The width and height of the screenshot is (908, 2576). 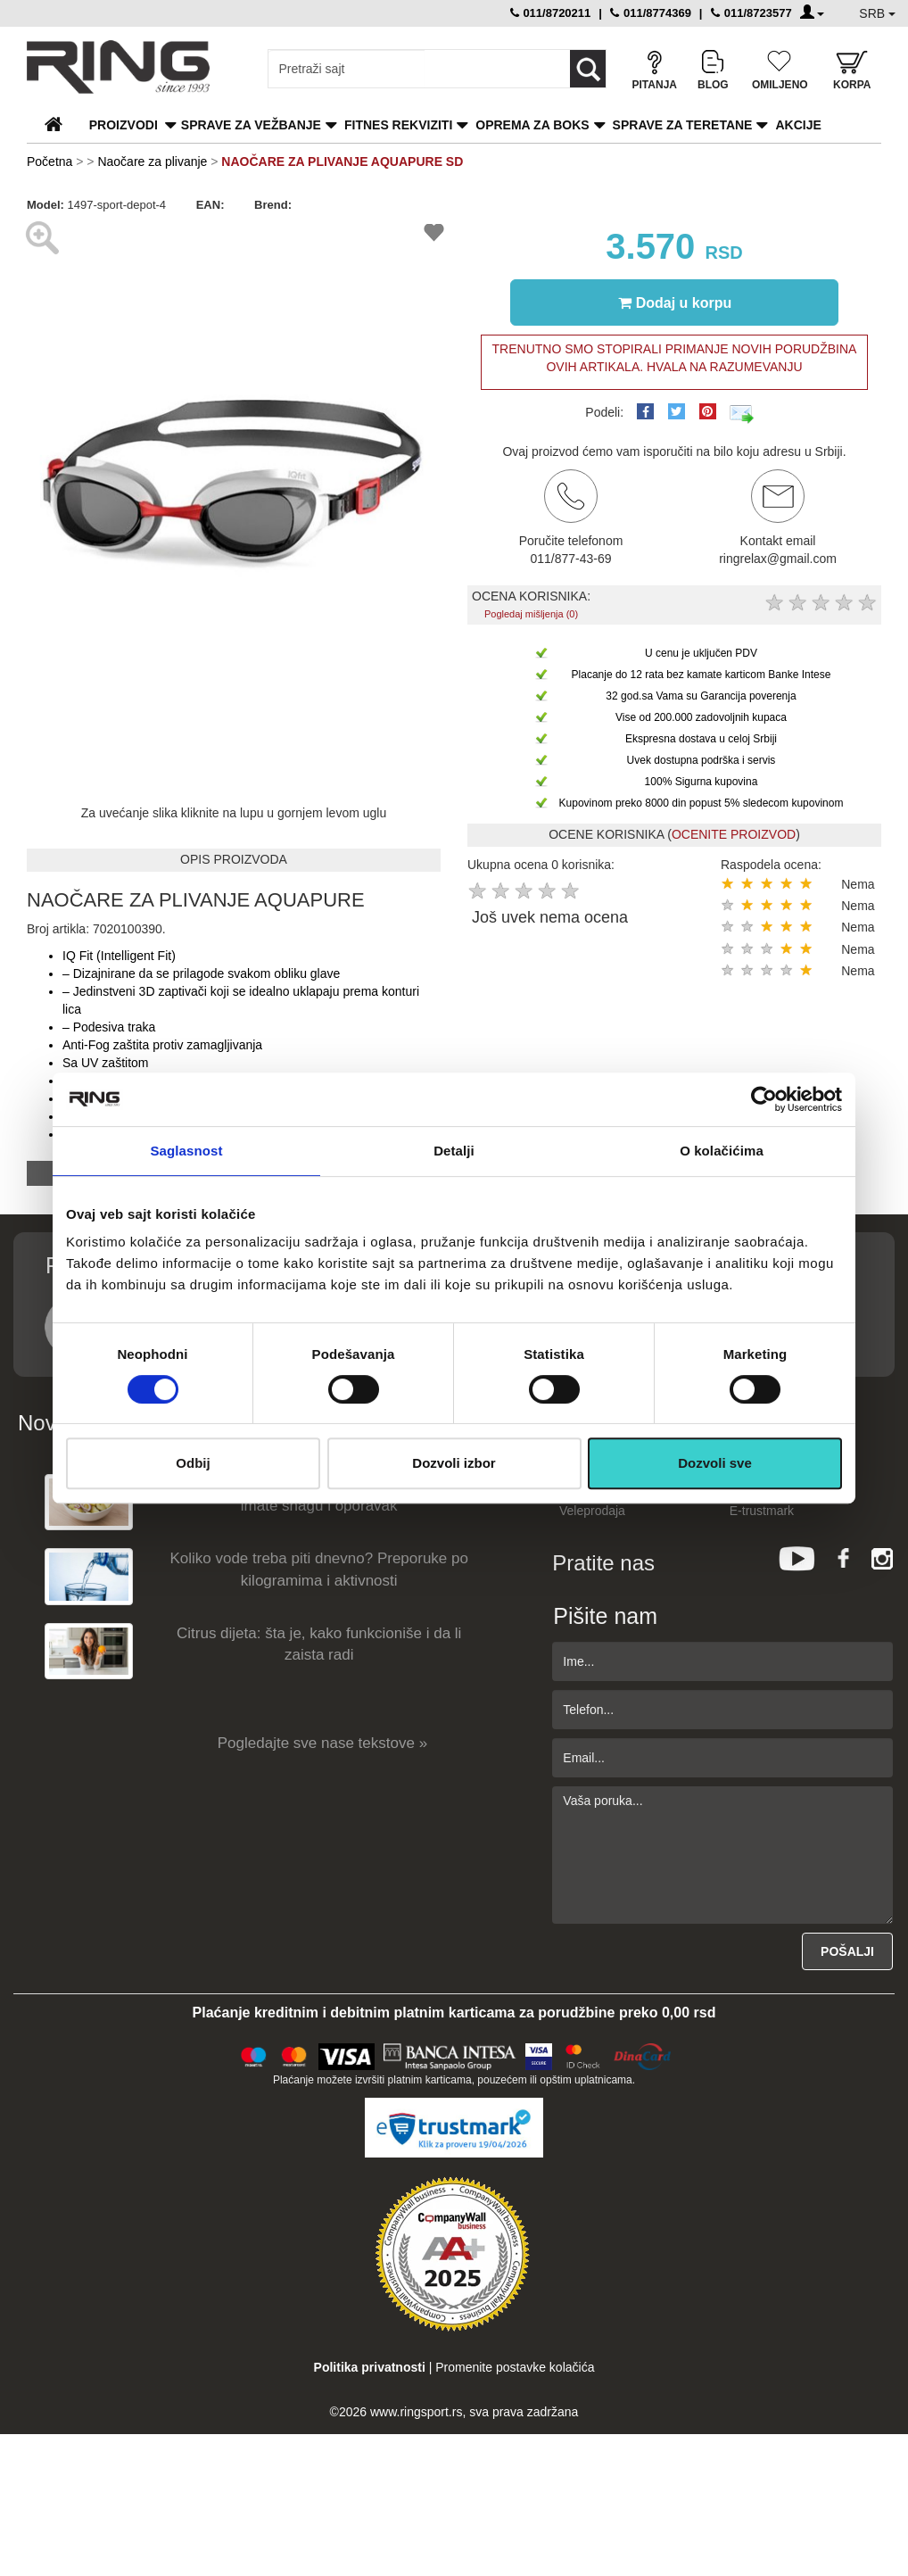 I want to click on 011/8720211, so click(x=550, y=13).